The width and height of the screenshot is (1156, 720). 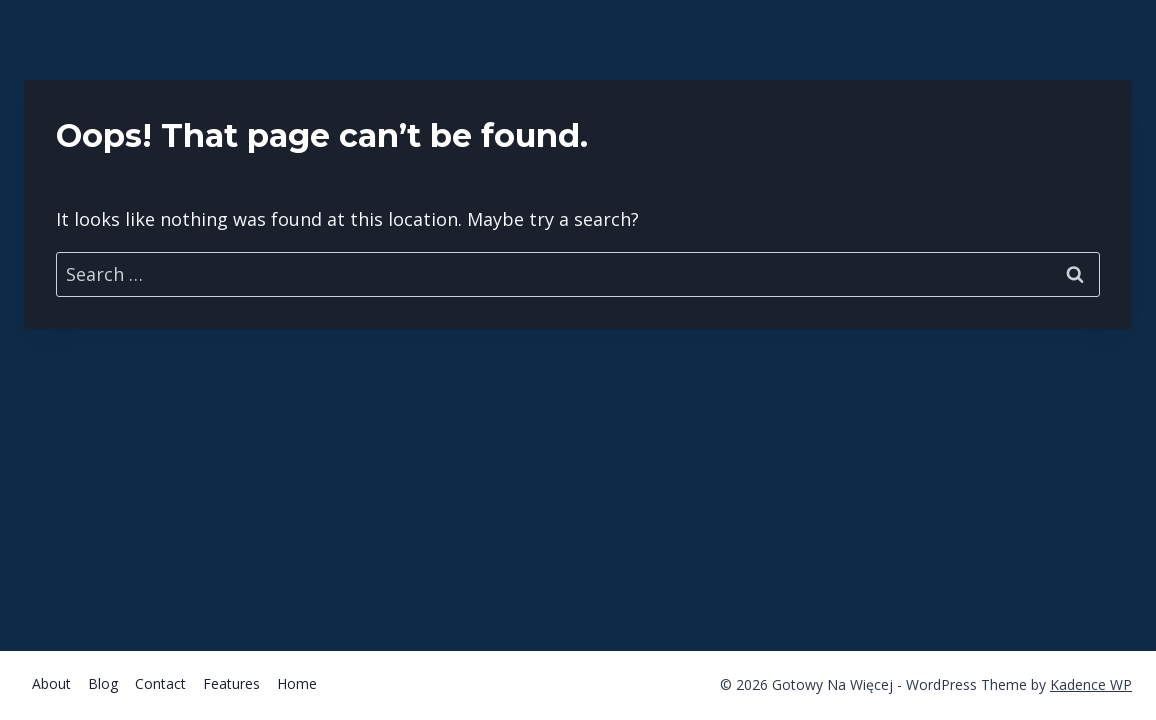 I want to click on Home, so click(x=297, y=683).